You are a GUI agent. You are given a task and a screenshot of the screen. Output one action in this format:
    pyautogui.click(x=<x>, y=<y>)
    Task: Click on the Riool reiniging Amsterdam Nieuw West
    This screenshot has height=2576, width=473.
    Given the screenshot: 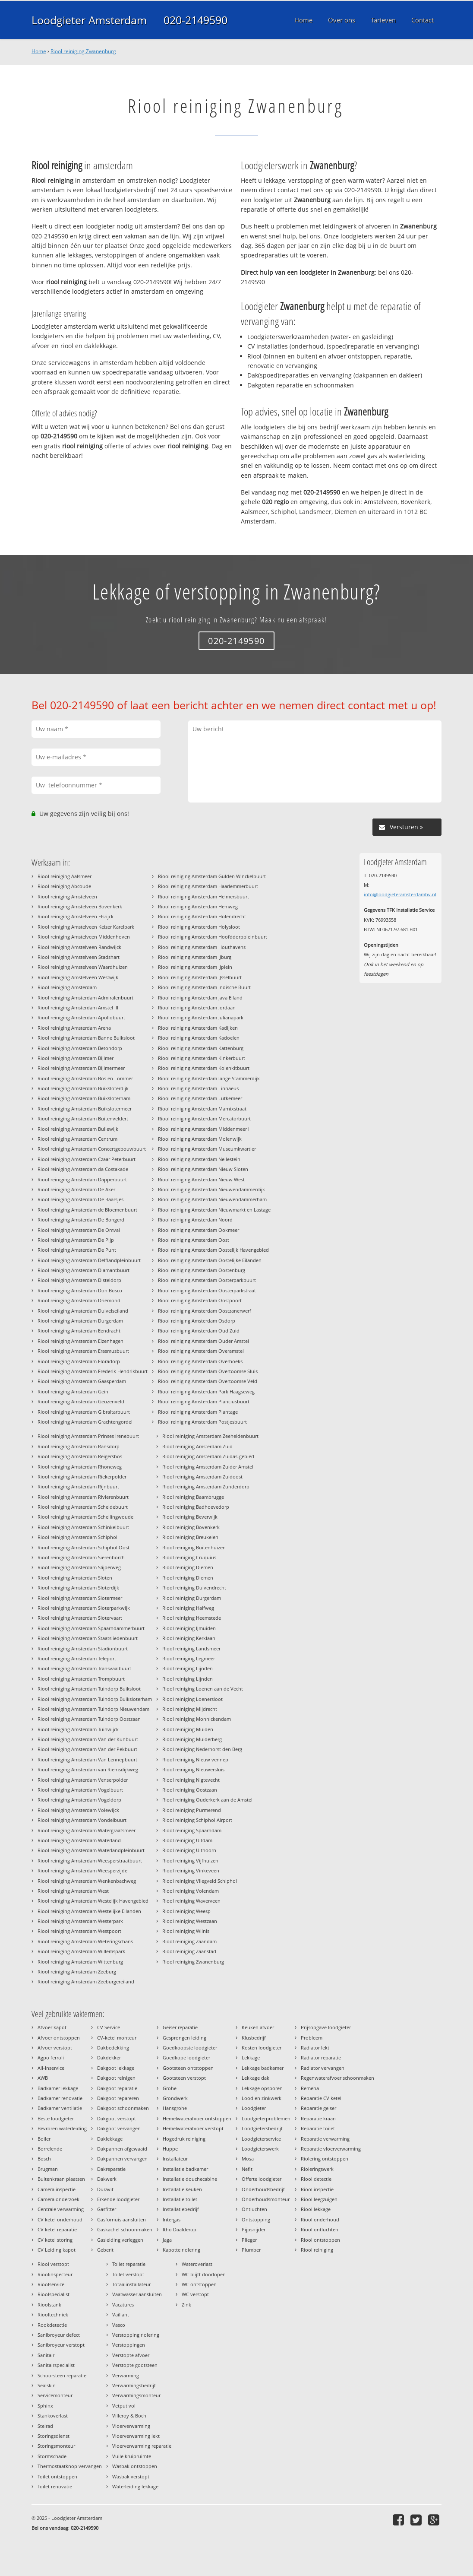 What is the action you would take?
    pyautogui.click(x=201, y=1179)
    